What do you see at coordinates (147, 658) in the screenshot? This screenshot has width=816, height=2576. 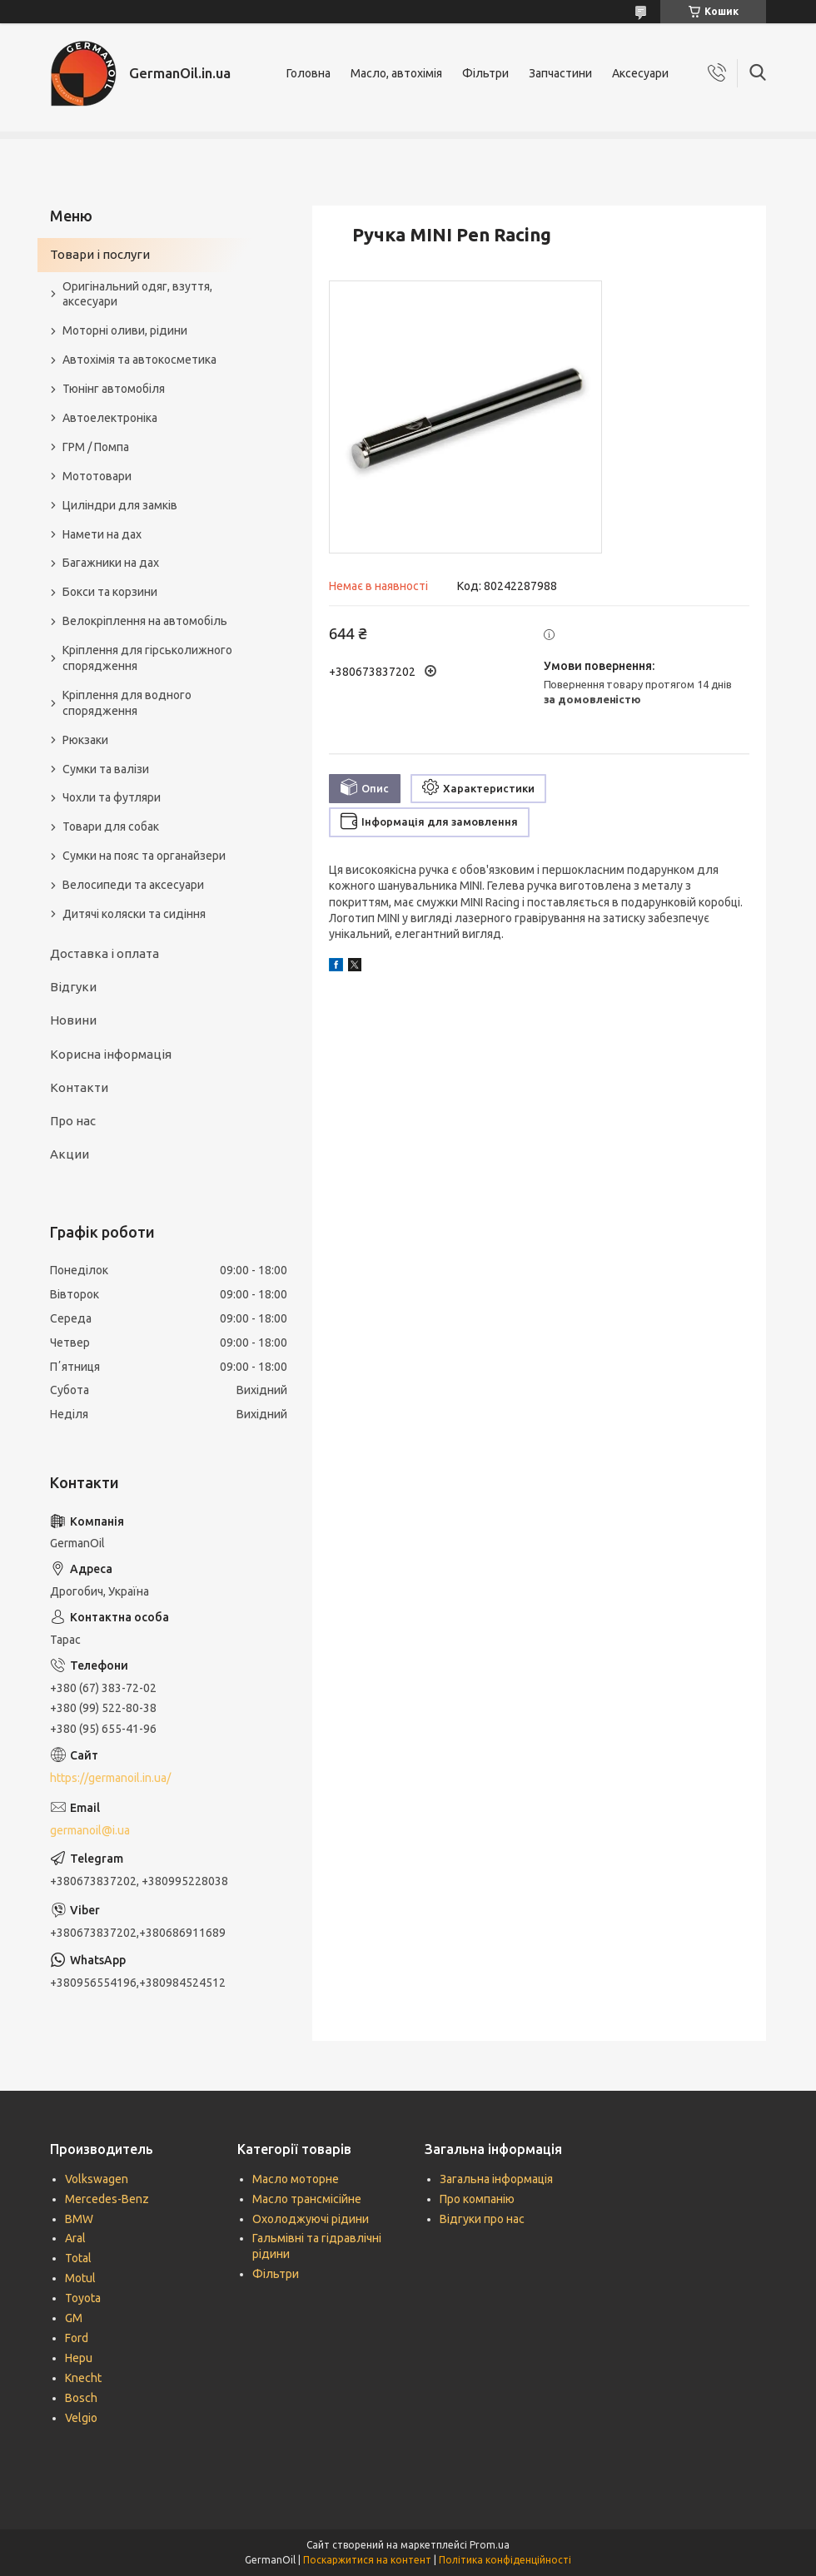 I see `Кріплення для гірськолижного спорядження` at bounding box center [147, 658].